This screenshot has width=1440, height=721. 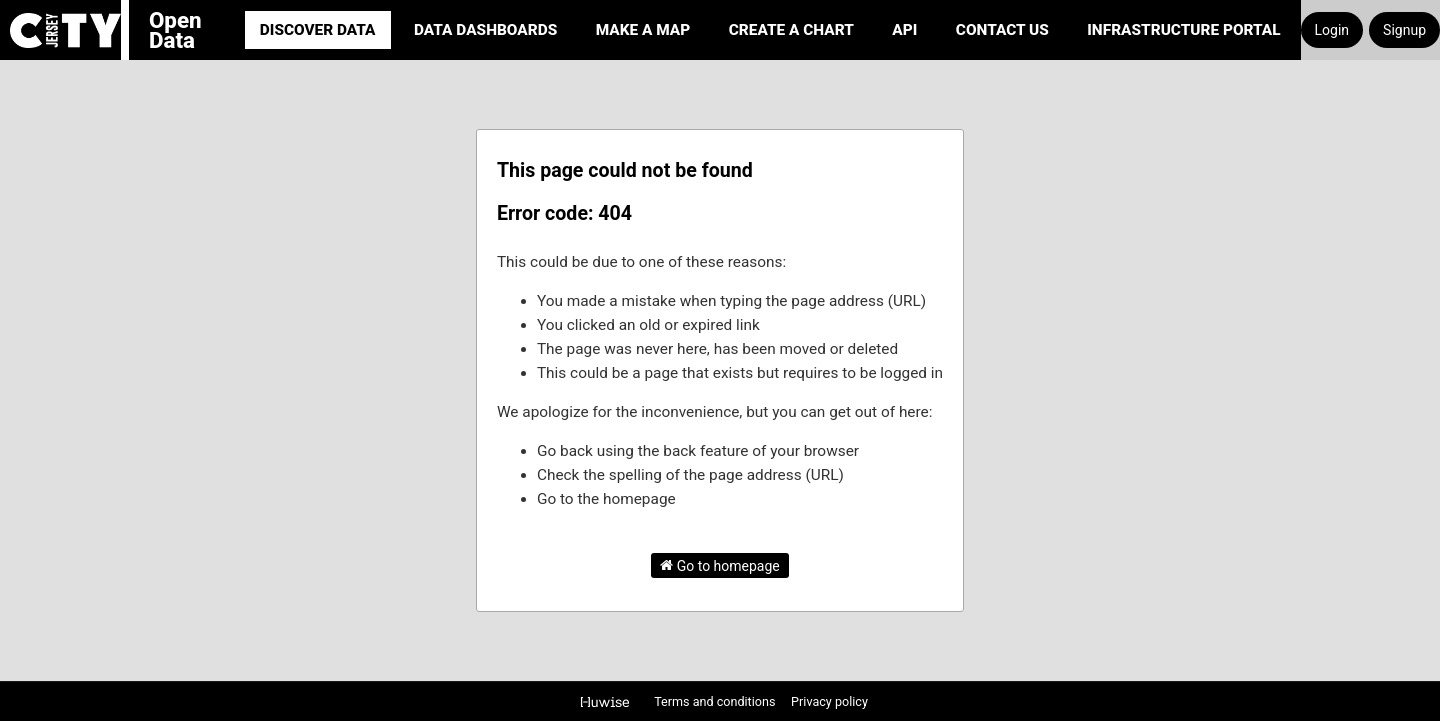 I want to click on Make a Map, so click(x=643, y=30).